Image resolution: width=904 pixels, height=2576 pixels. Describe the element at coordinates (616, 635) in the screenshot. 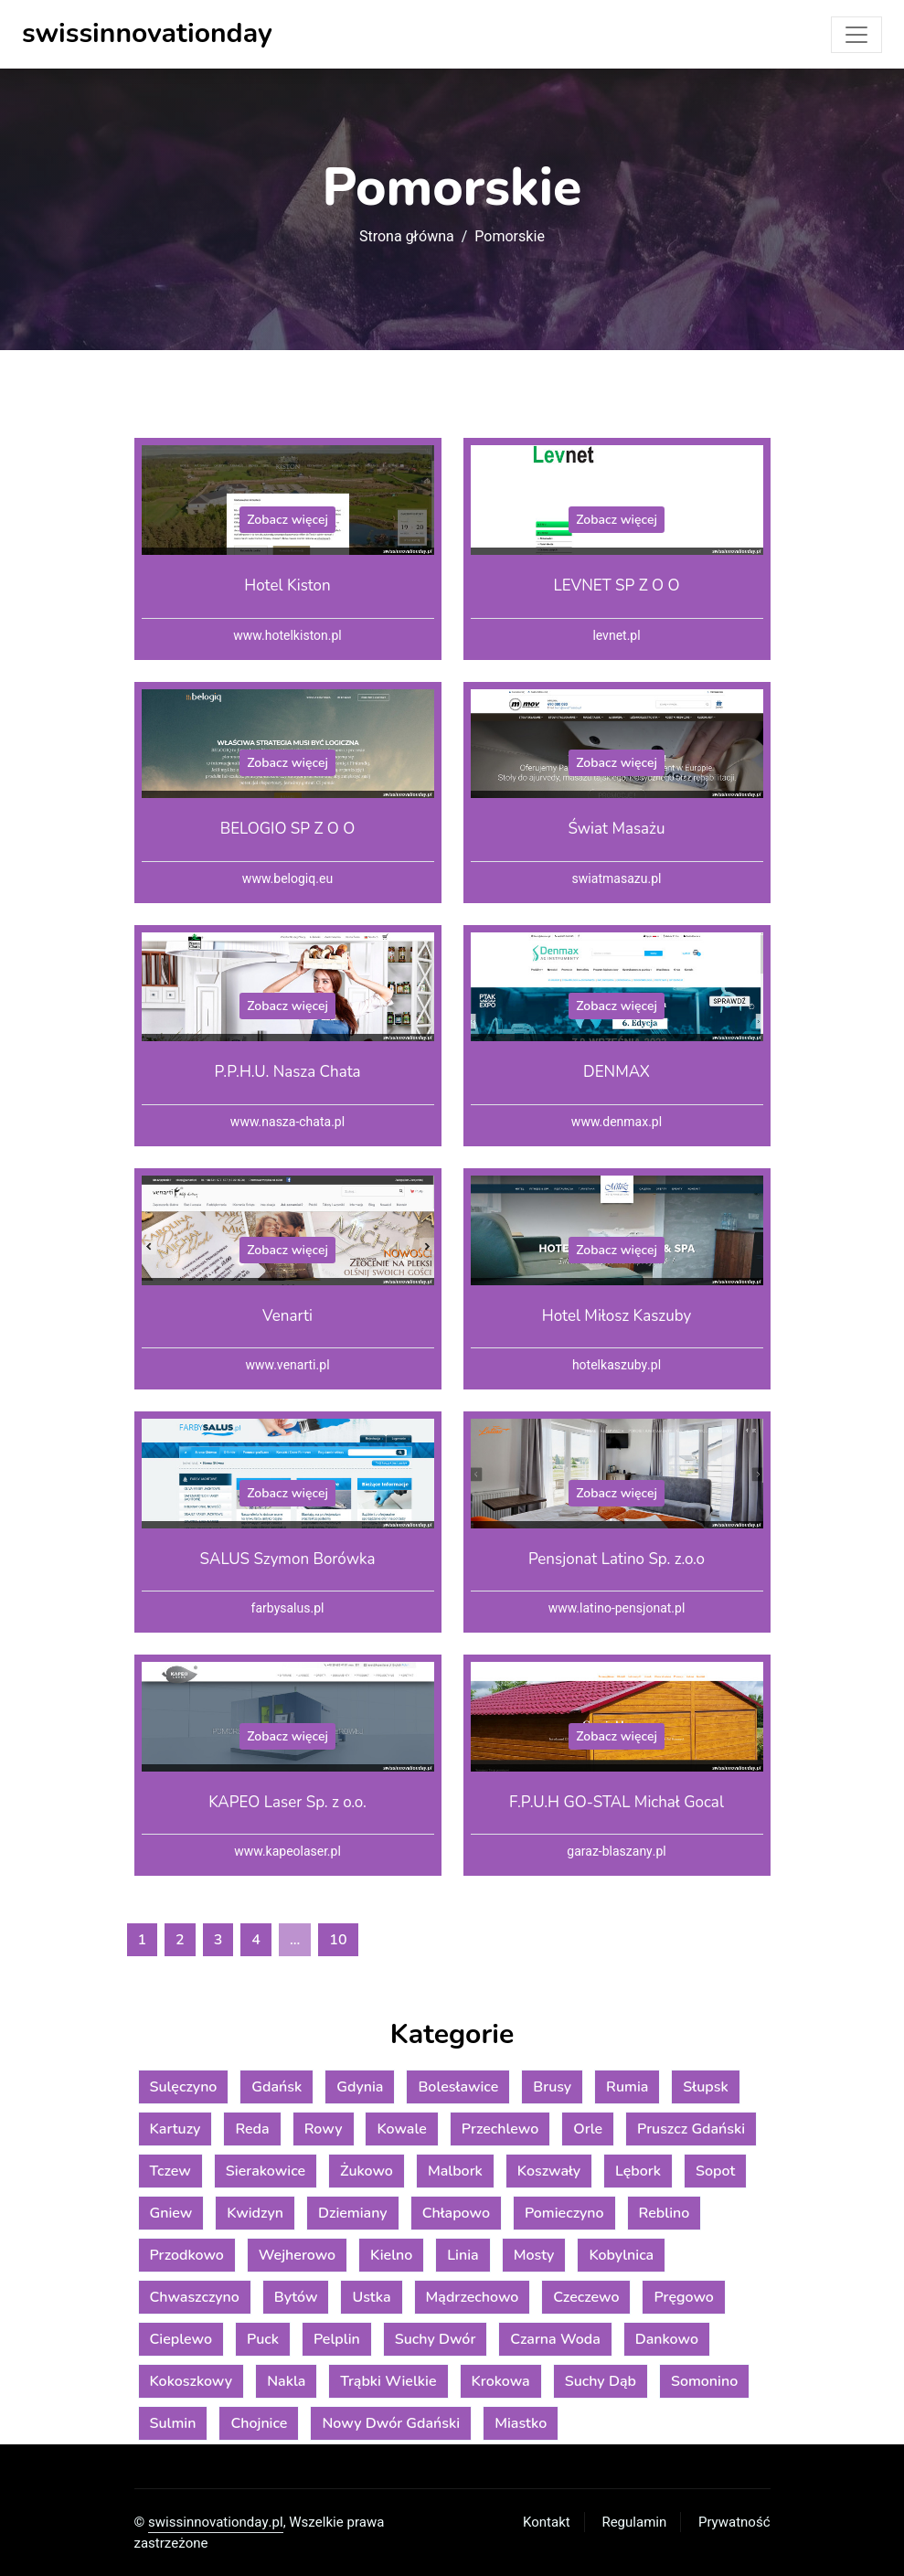

I see `levnet.pl` at that location.